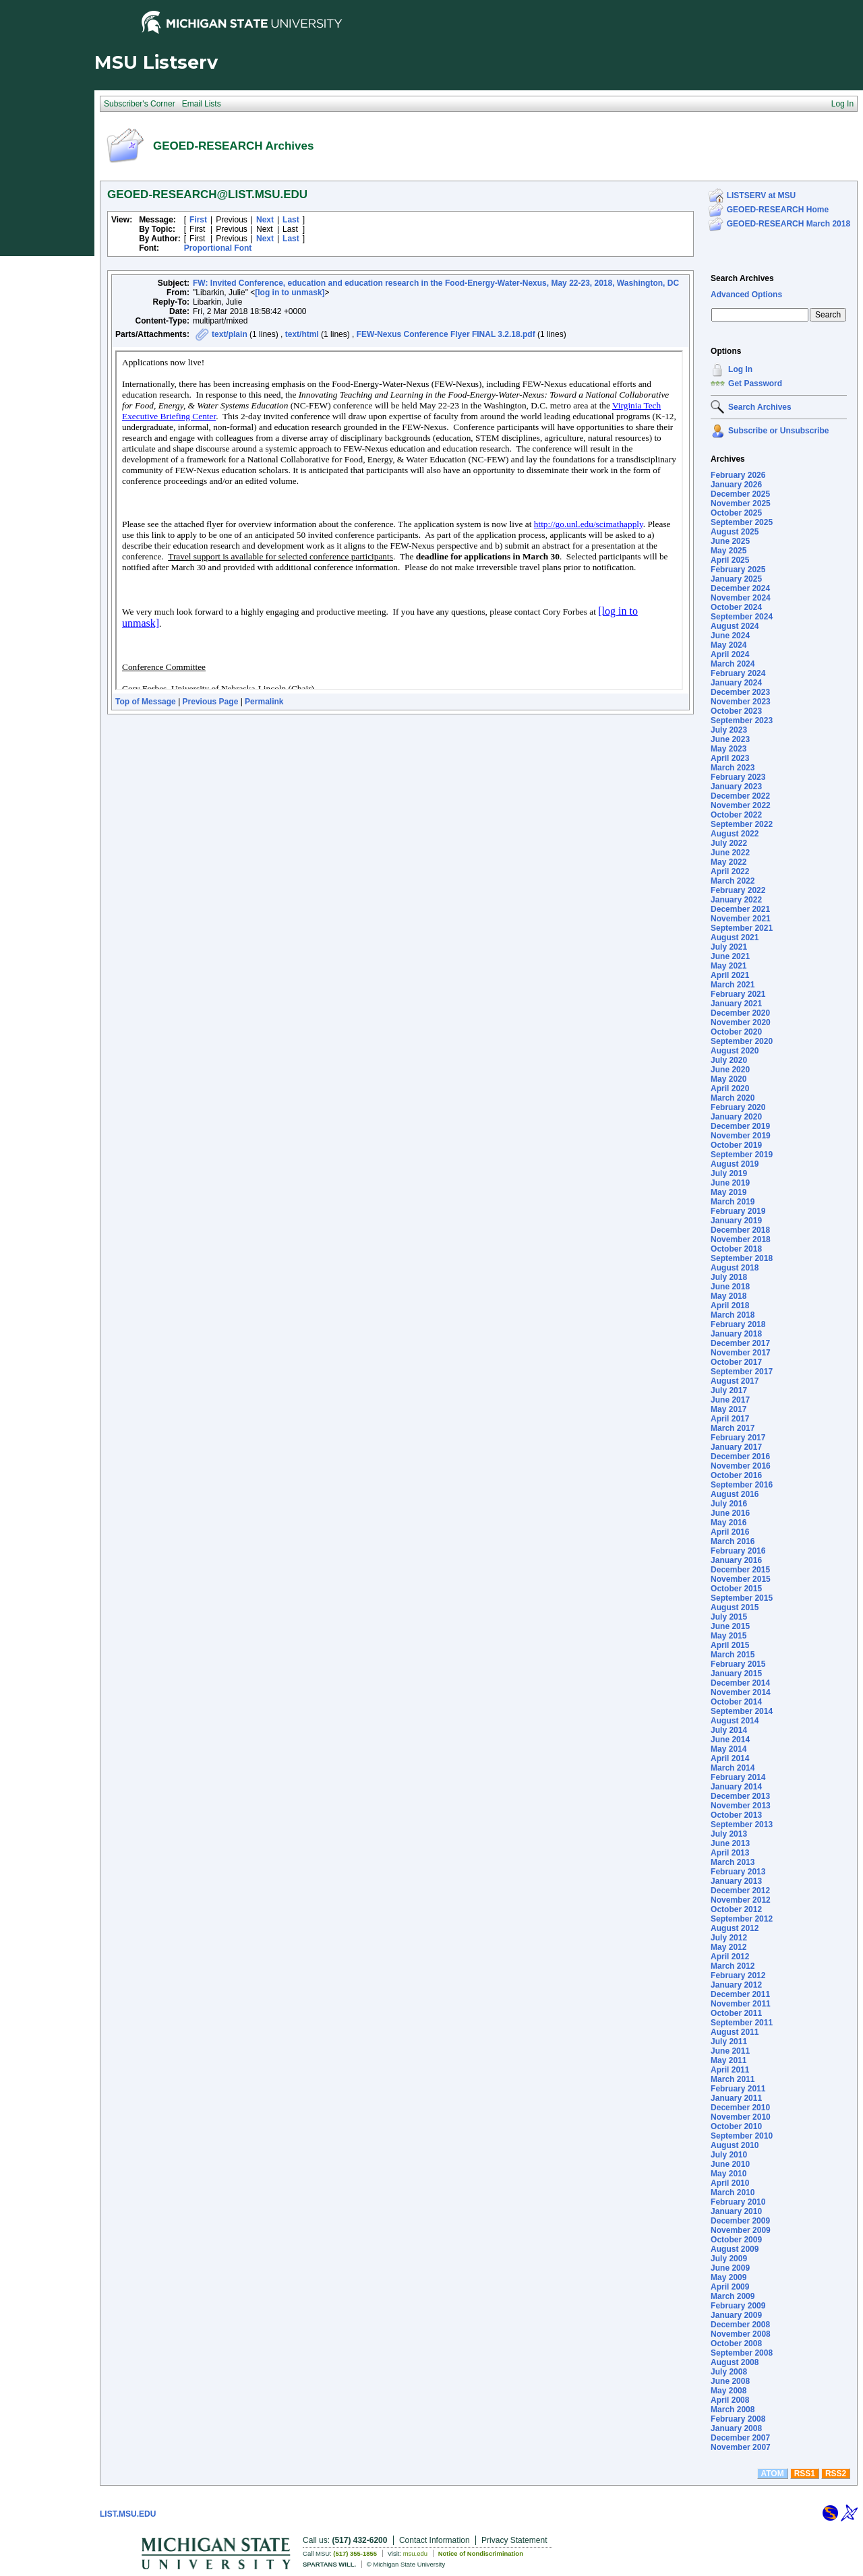 This screenshot has width=863, height=2576. Describe the element at coordinates (730, 739) in the screenshot. I see `June 2023` at that location.